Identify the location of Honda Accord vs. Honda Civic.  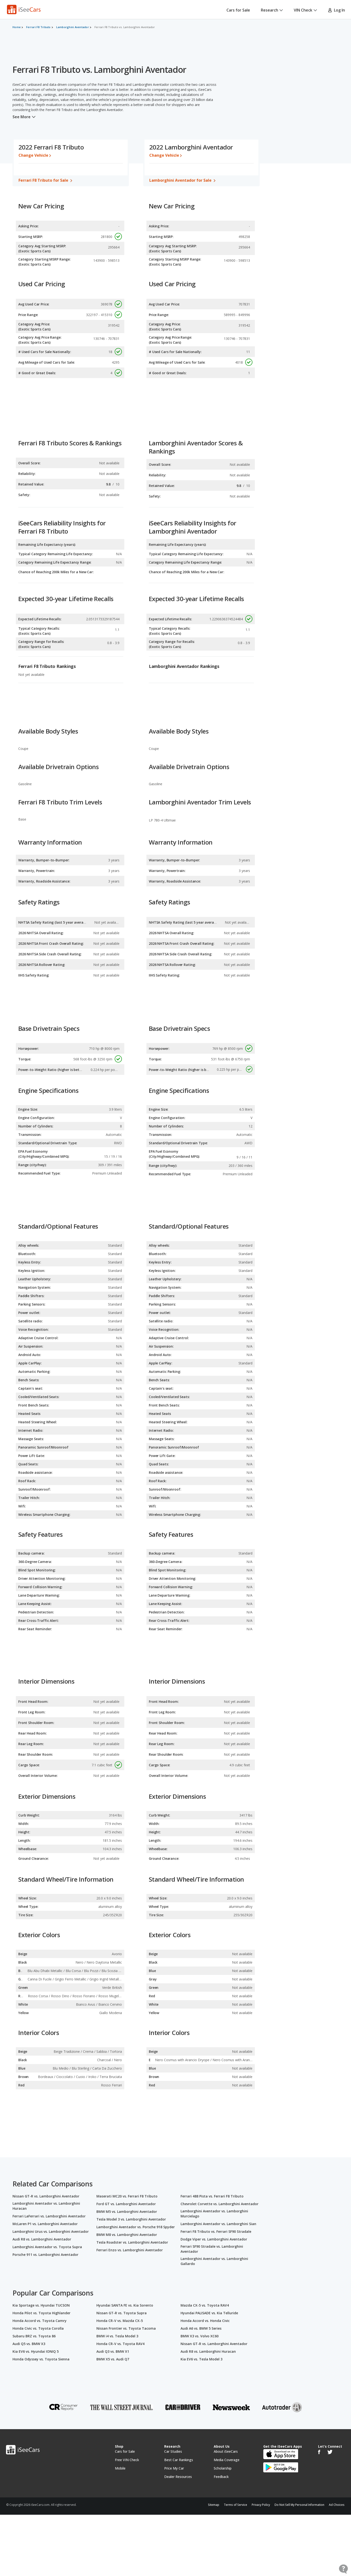
(205, 2320).